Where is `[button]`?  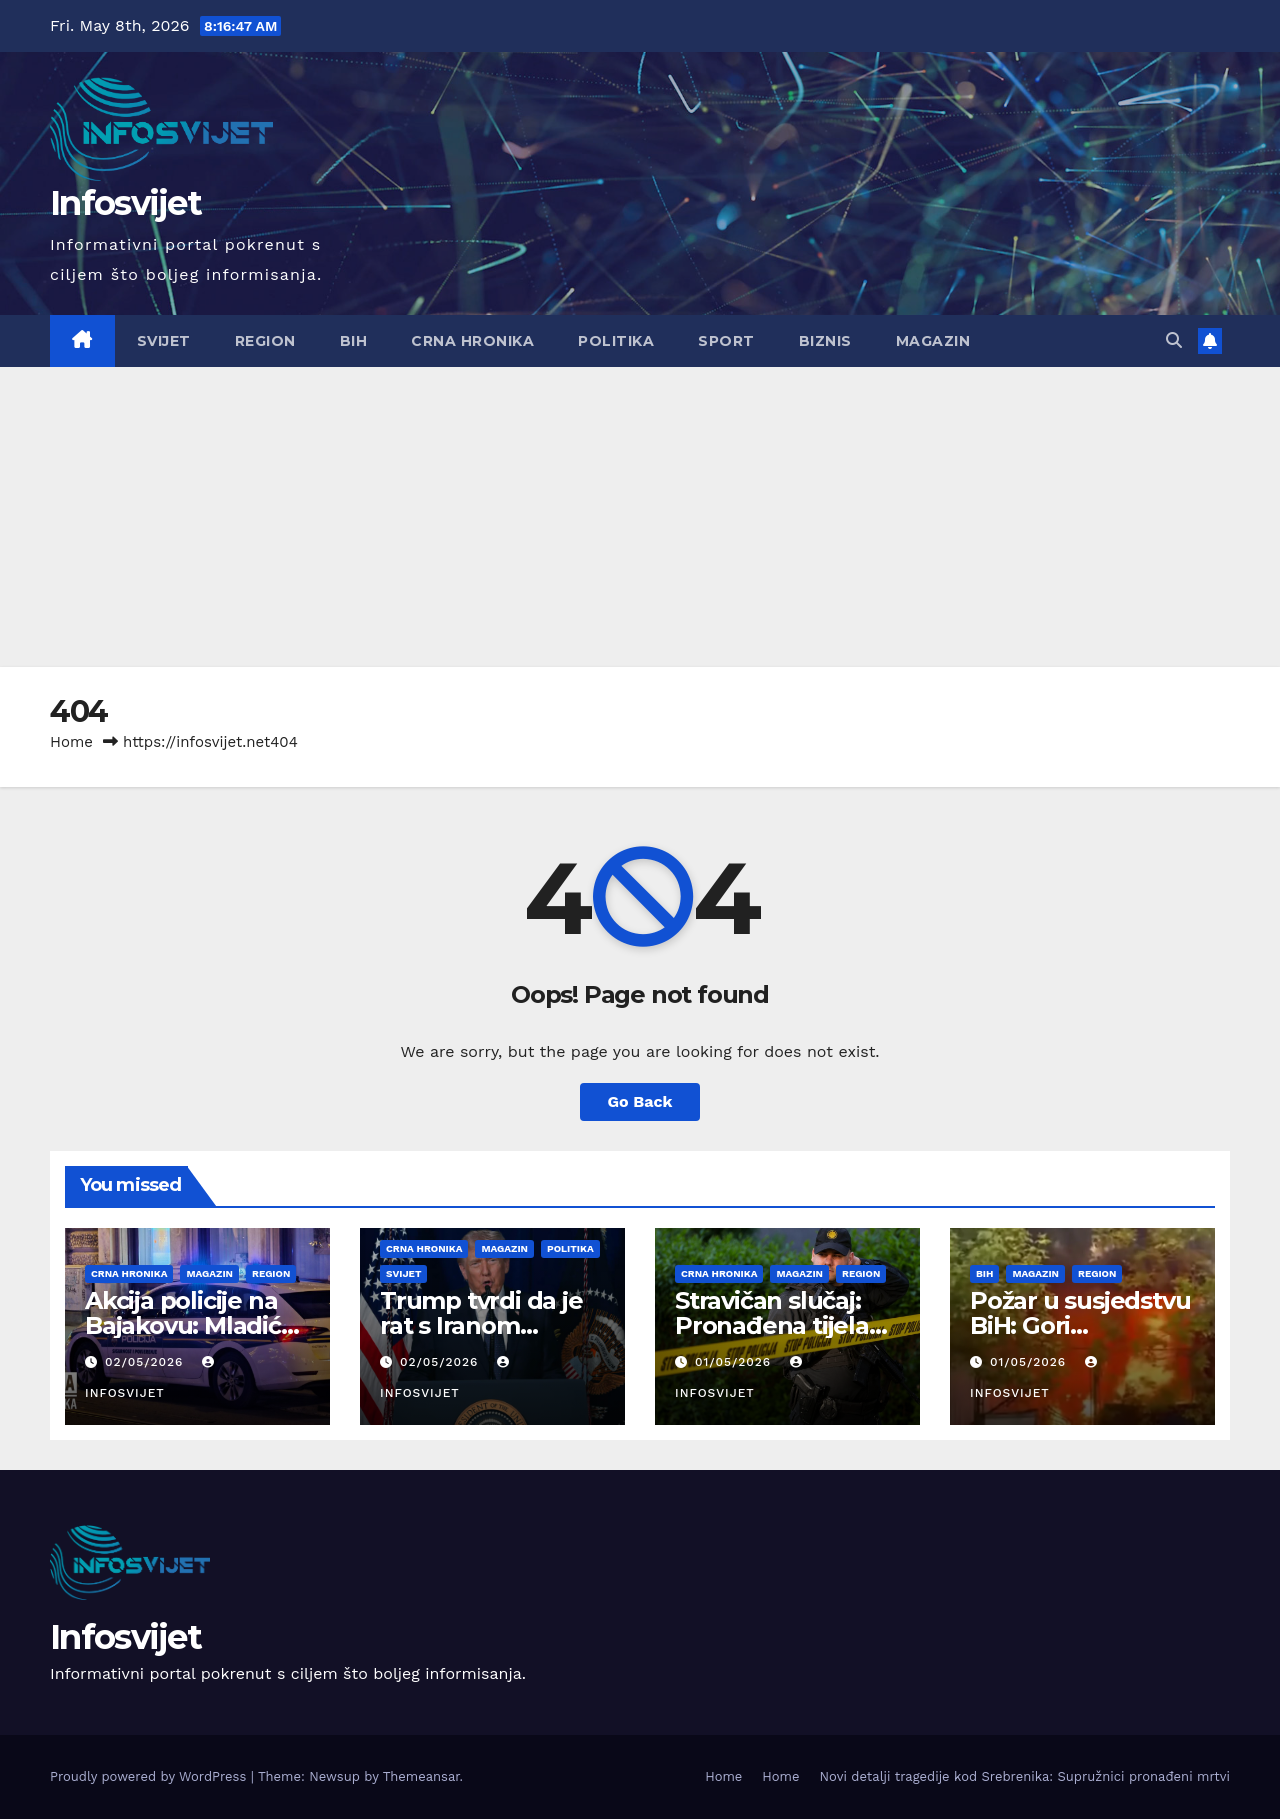 [button] is located at coordinates (1174, 340).